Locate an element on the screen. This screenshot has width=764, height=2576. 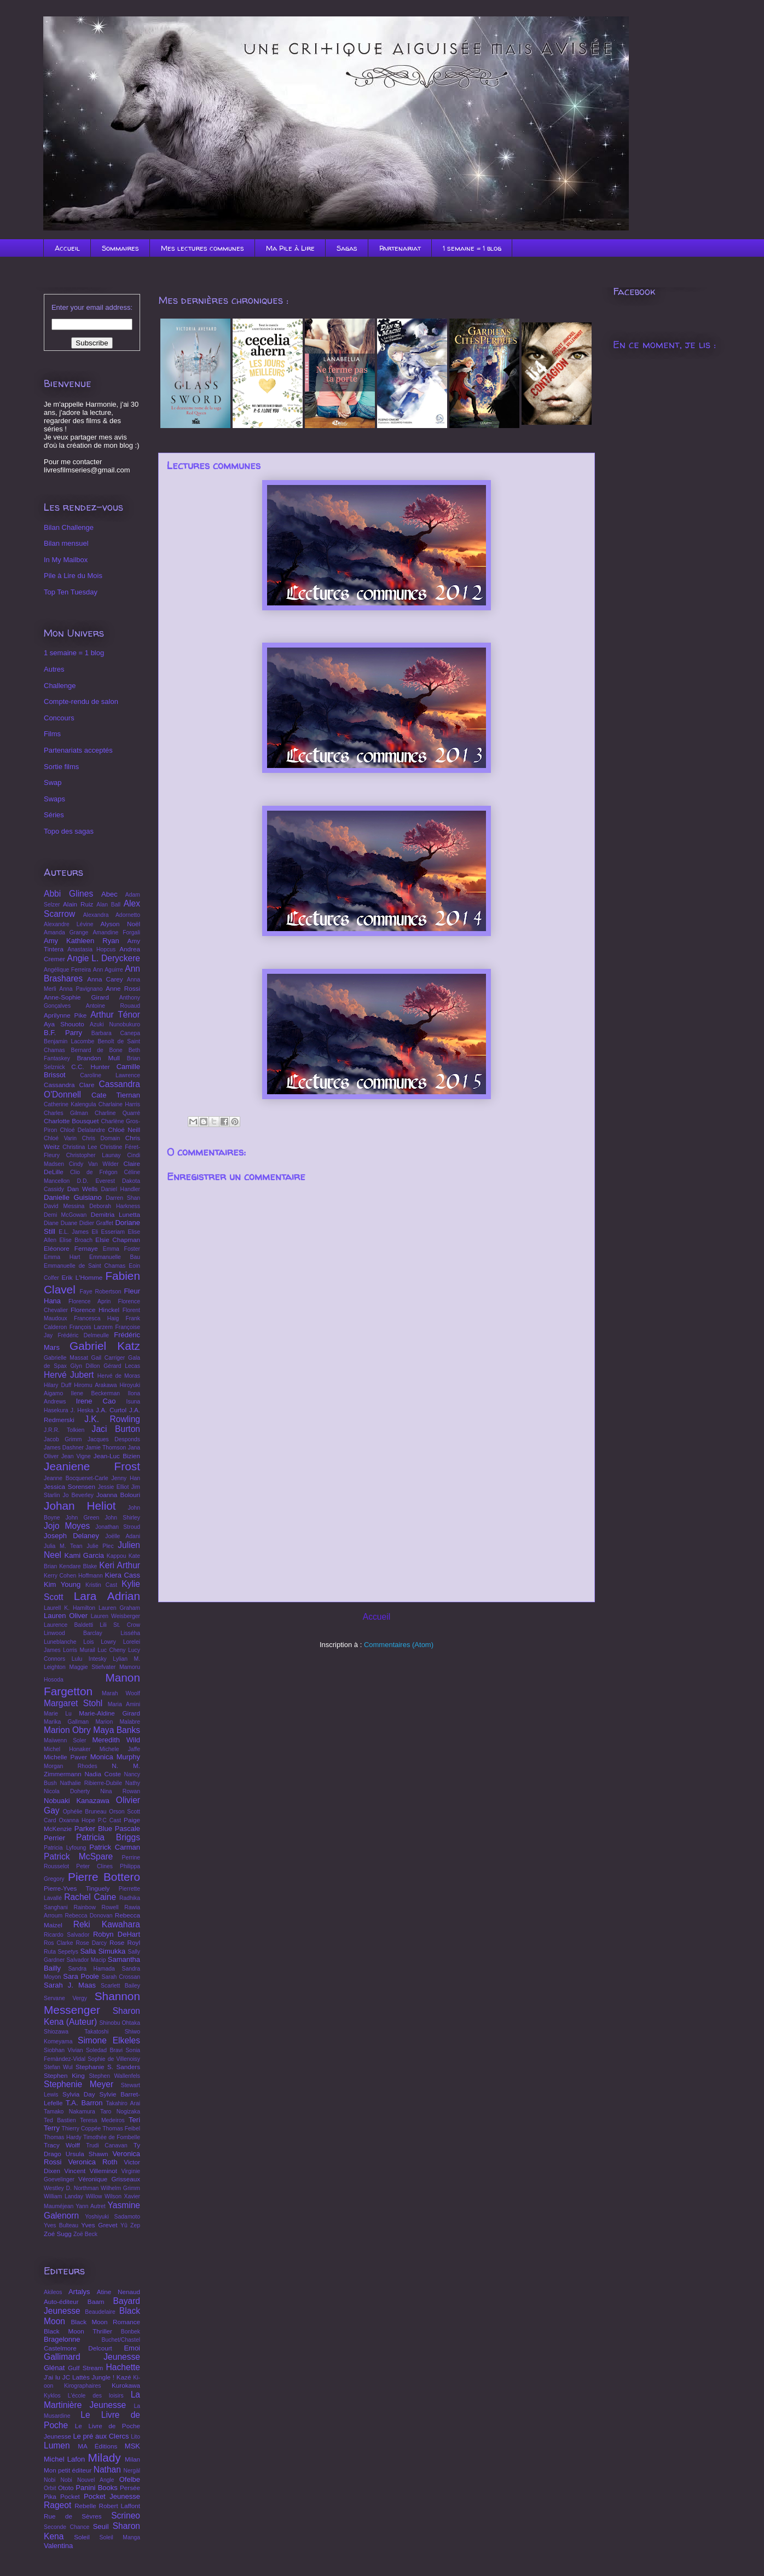
Sagas is located at coordinates (347, 248).